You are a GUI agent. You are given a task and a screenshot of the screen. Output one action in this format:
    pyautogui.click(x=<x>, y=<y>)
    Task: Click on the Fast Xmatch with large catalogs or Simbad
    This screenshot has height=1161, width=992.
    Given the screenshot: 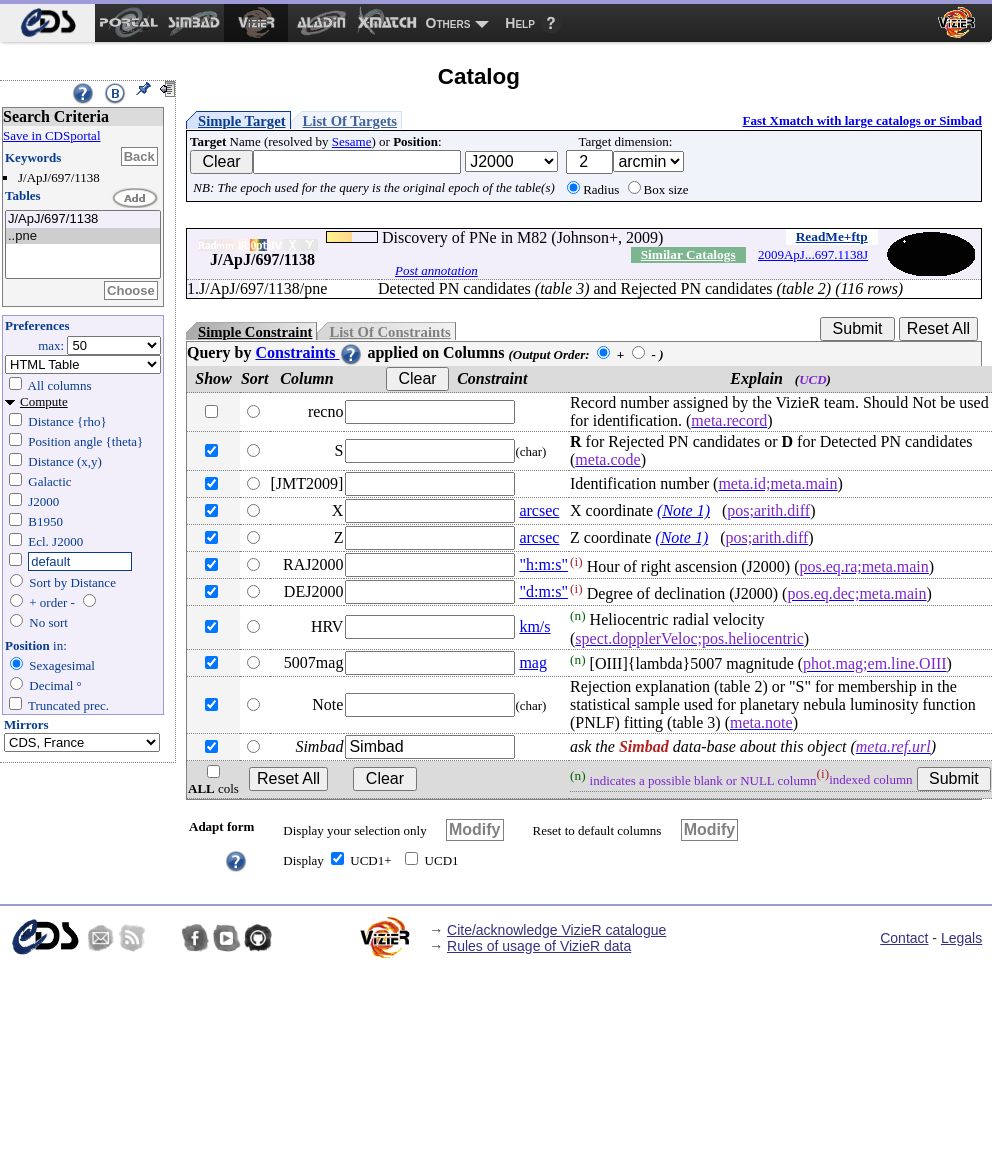 What is the action you would take?
    pyautogui.click(x=862, y=120)
    